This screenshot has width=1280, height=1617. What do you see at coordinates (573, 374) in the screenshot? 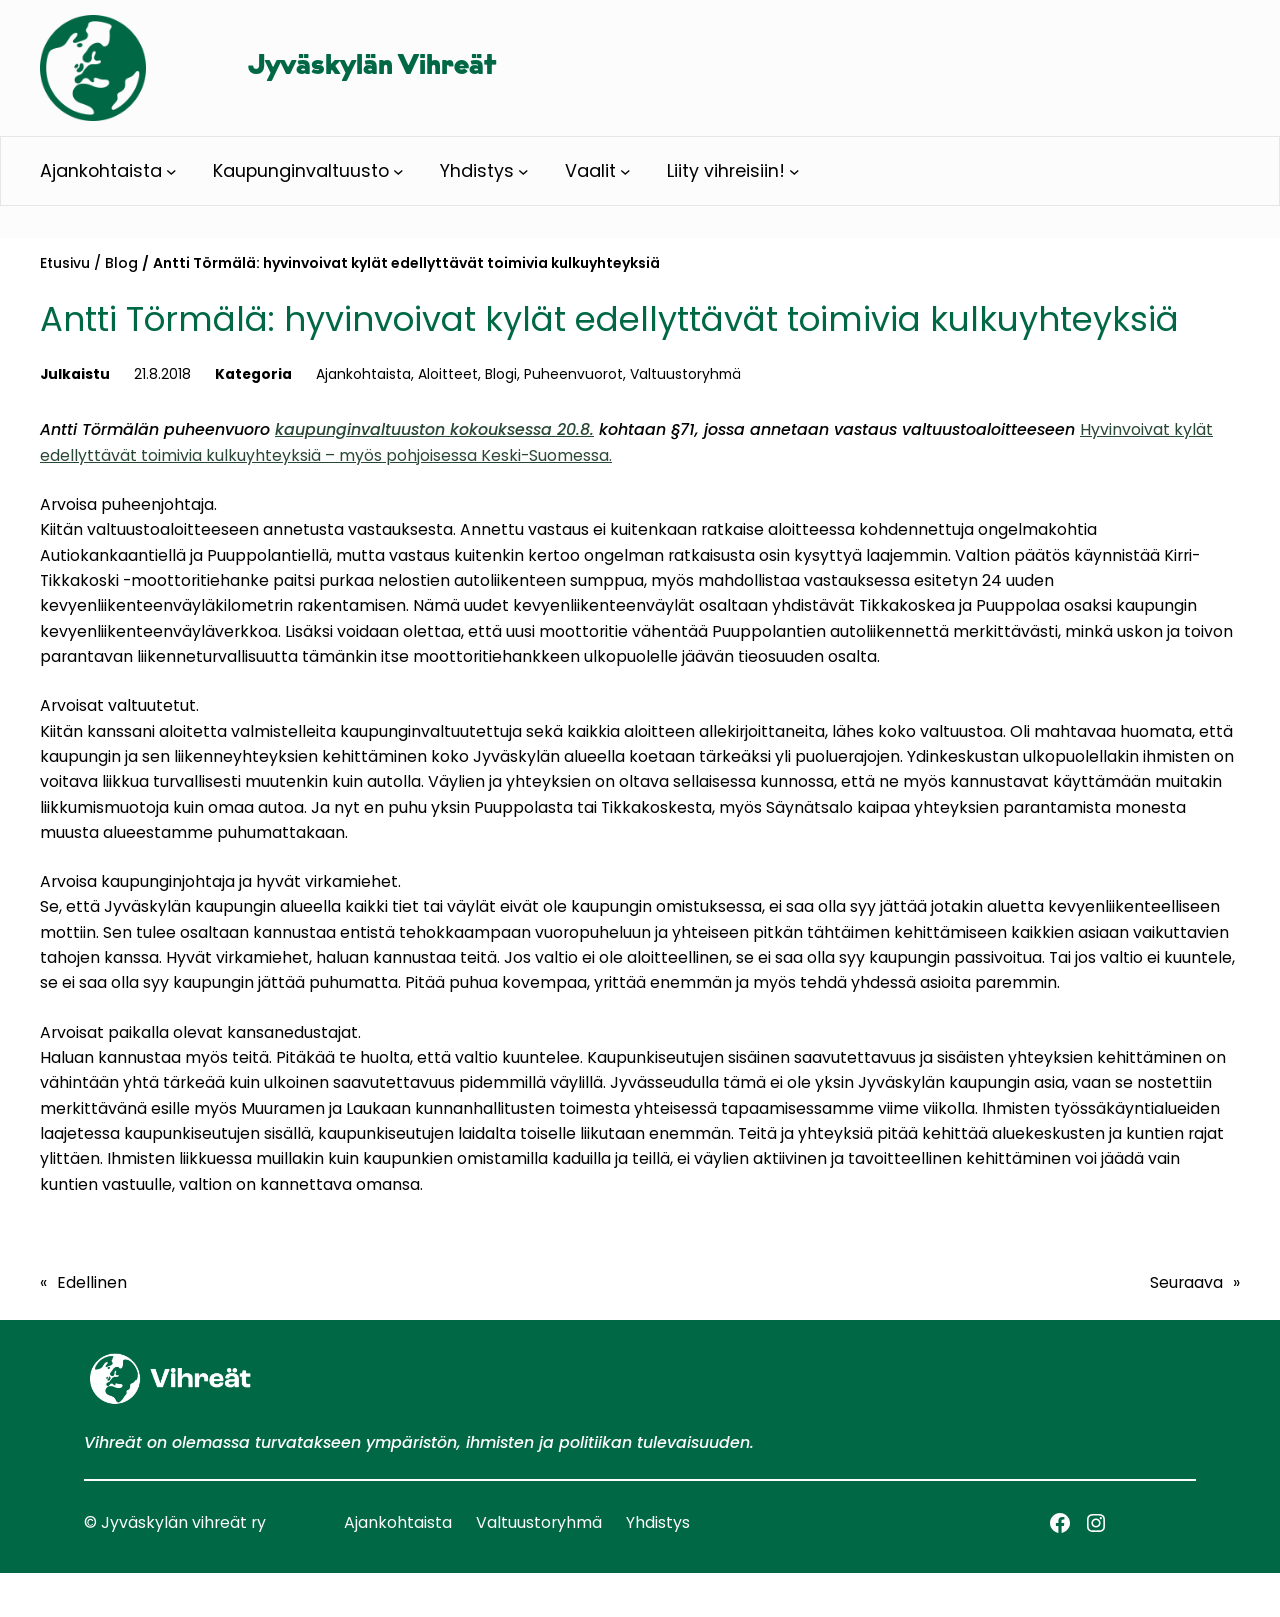
I see `Puheenvuorot` at bounding box center [573, 374].